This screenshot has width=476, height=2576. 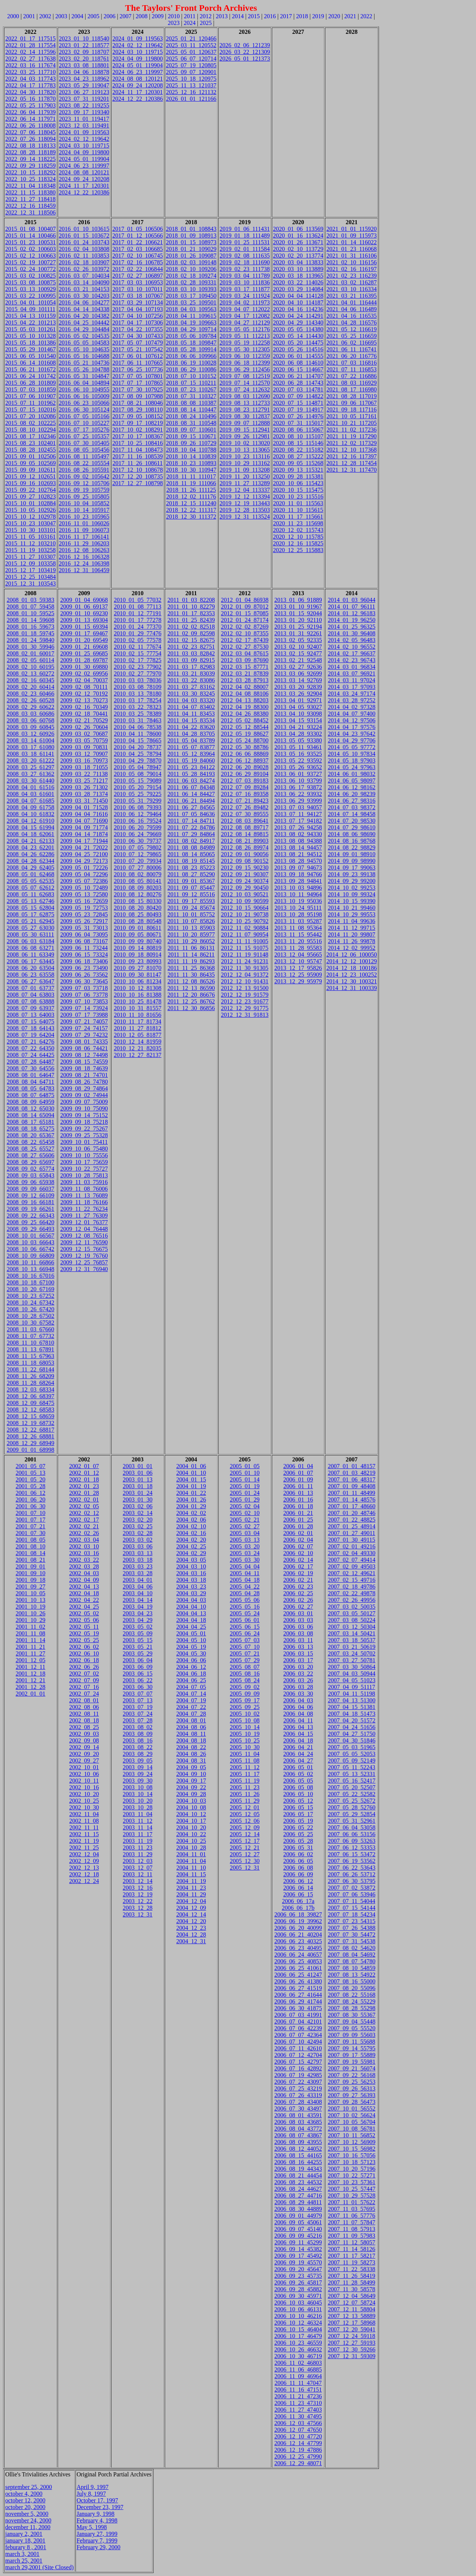 I want to click on 2009_06_23_73490, so click(x=84, y=968).